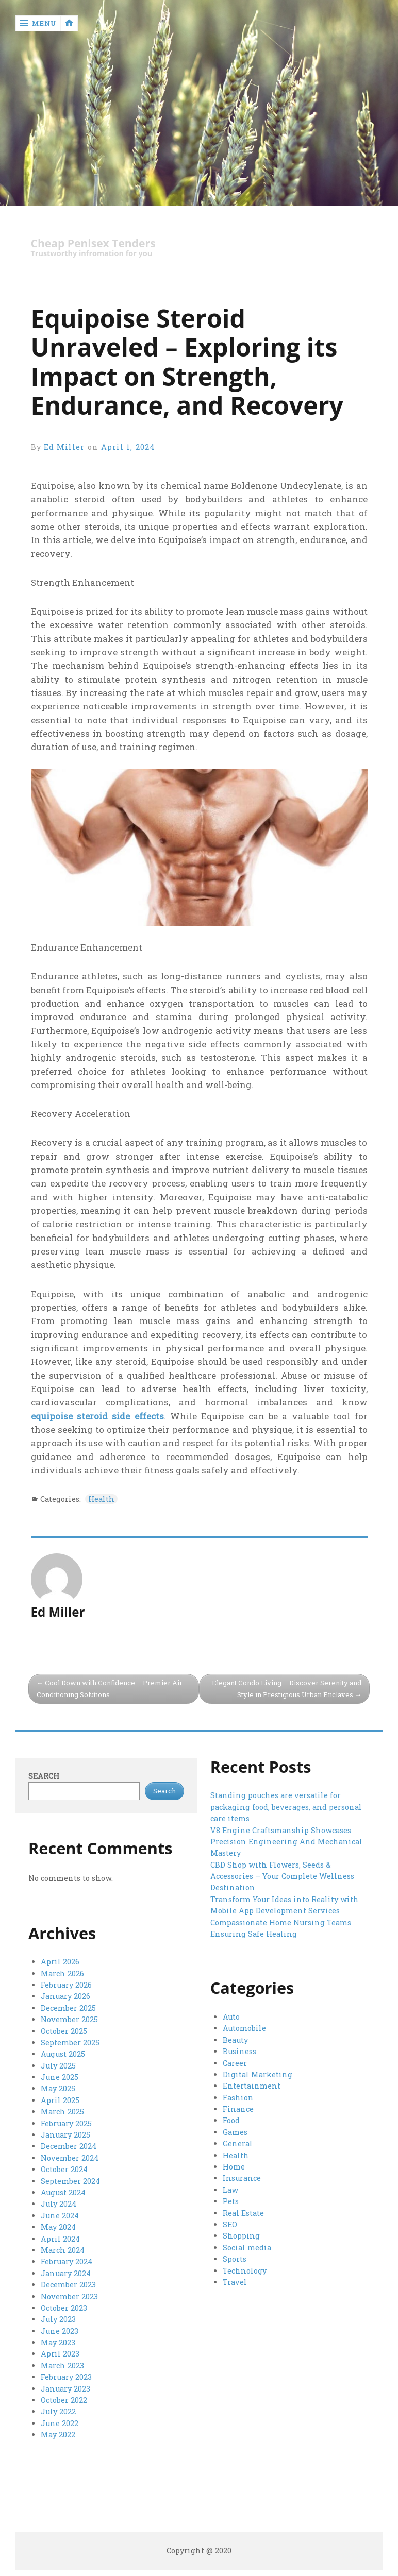 Image resolution: width=398 pixels, height=2576 pixels. Describe the element at coordinates (65, 2389) in the screenshot. I see `January 2023` at that location.